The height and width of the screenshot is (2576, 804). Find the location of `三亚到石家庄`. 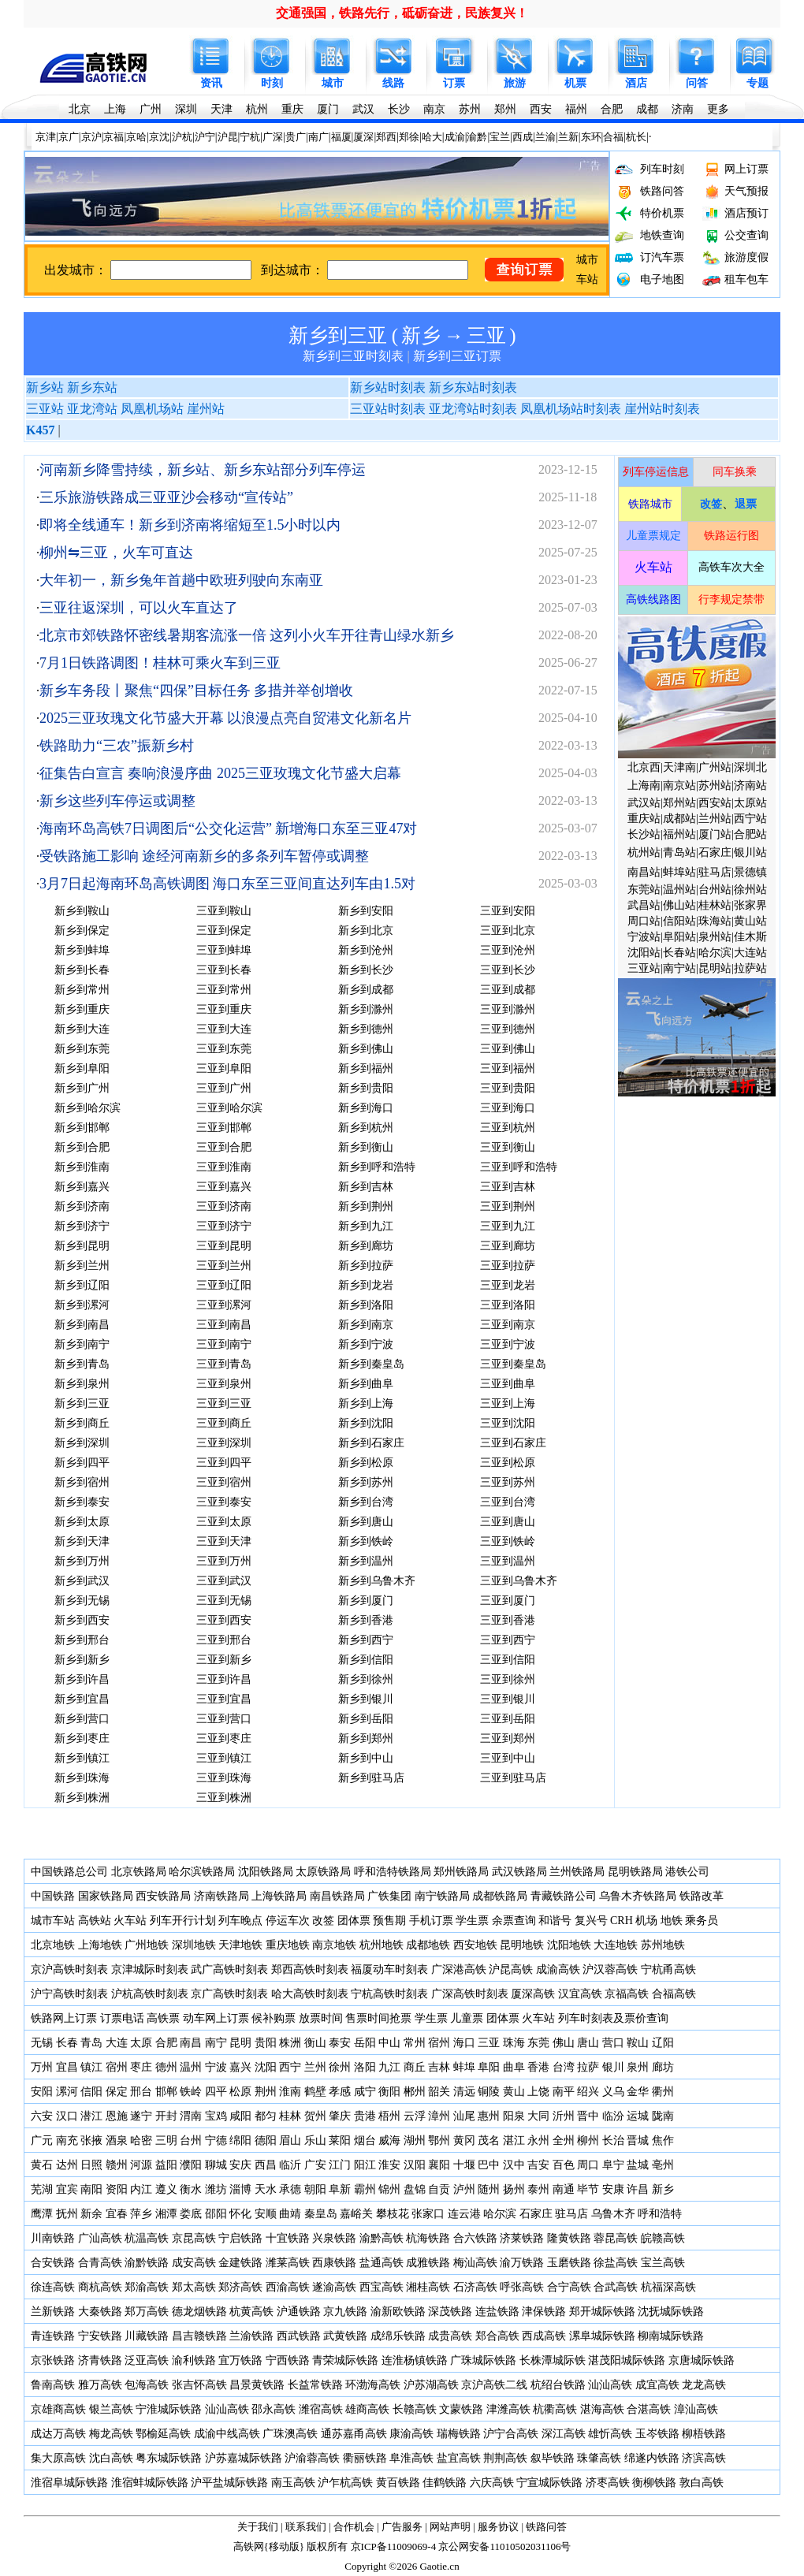

三亚到石家庄 is located at coordinates (513, 1443).